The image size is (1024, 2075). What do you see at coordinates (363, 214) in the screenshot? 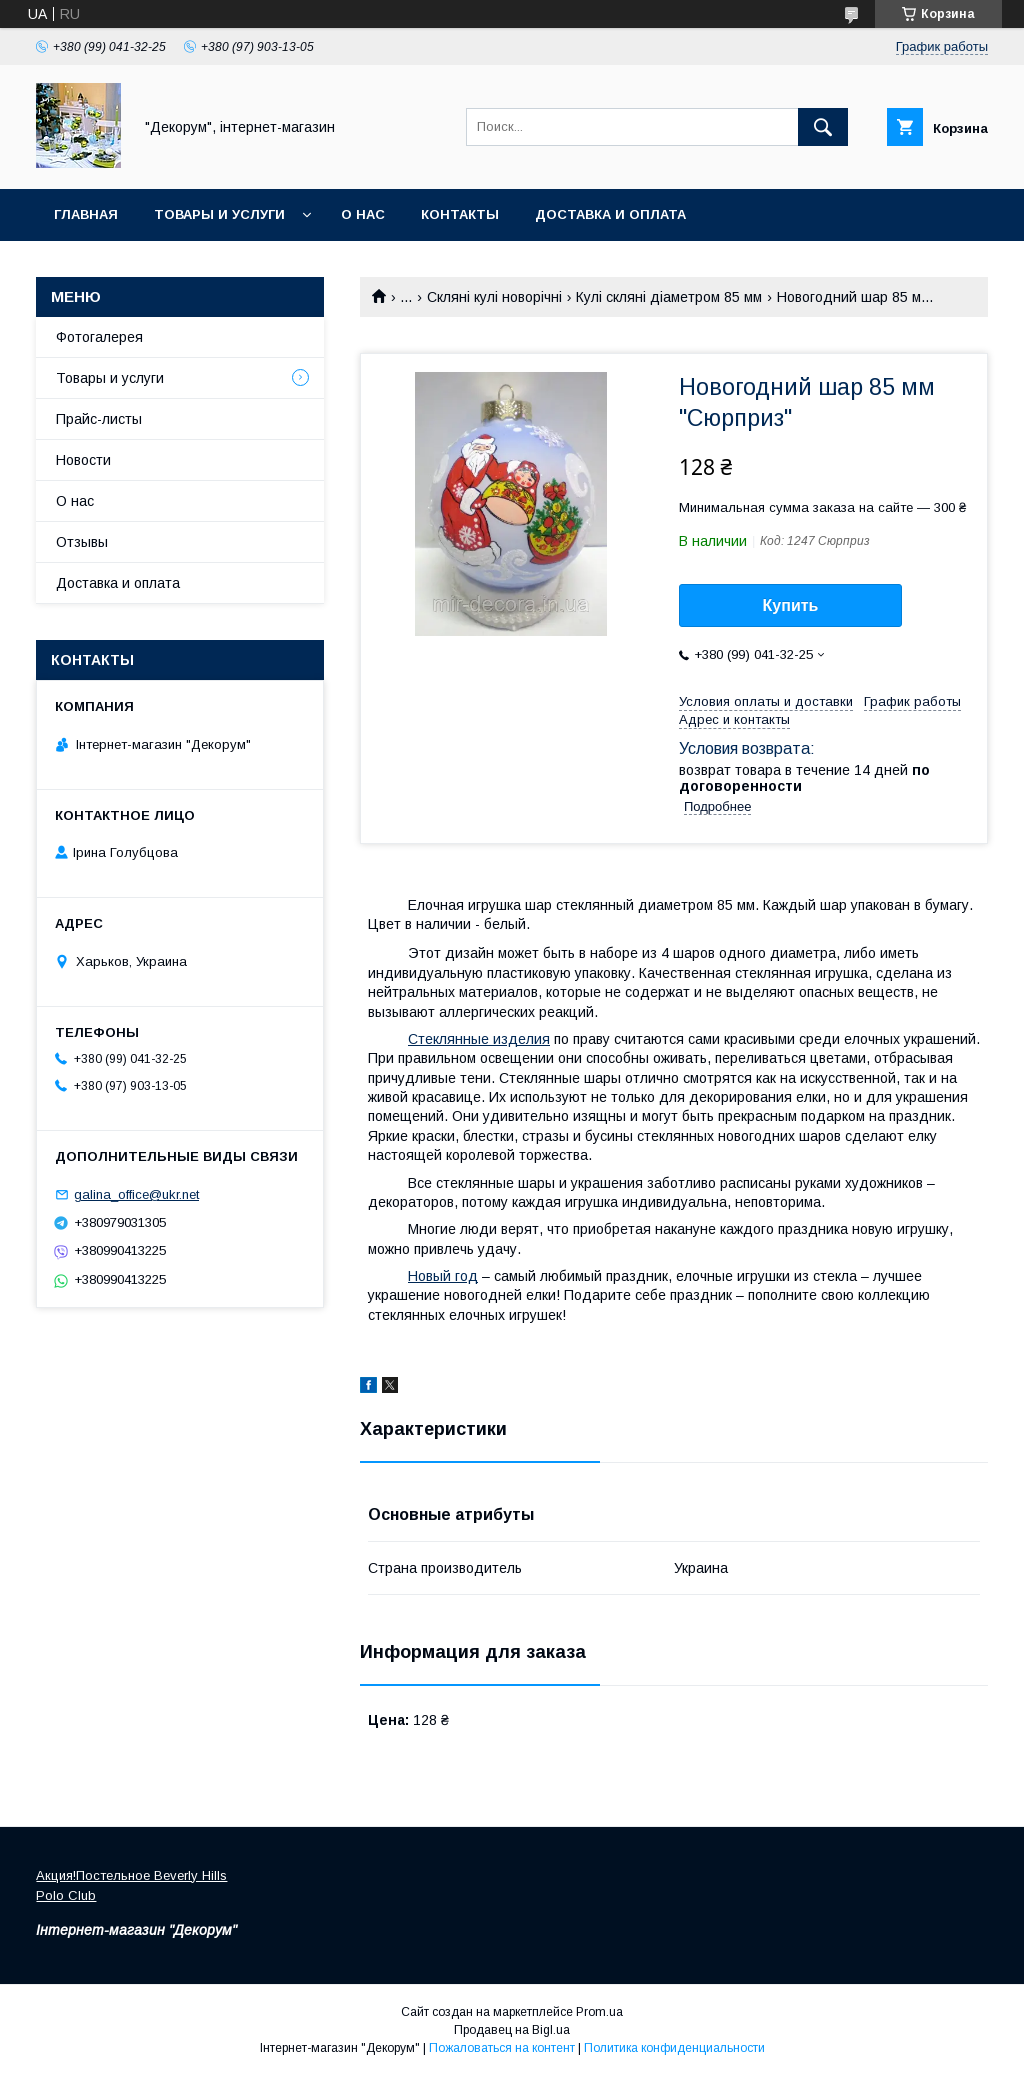
I see `О нас` at bounding box center [363, 214].